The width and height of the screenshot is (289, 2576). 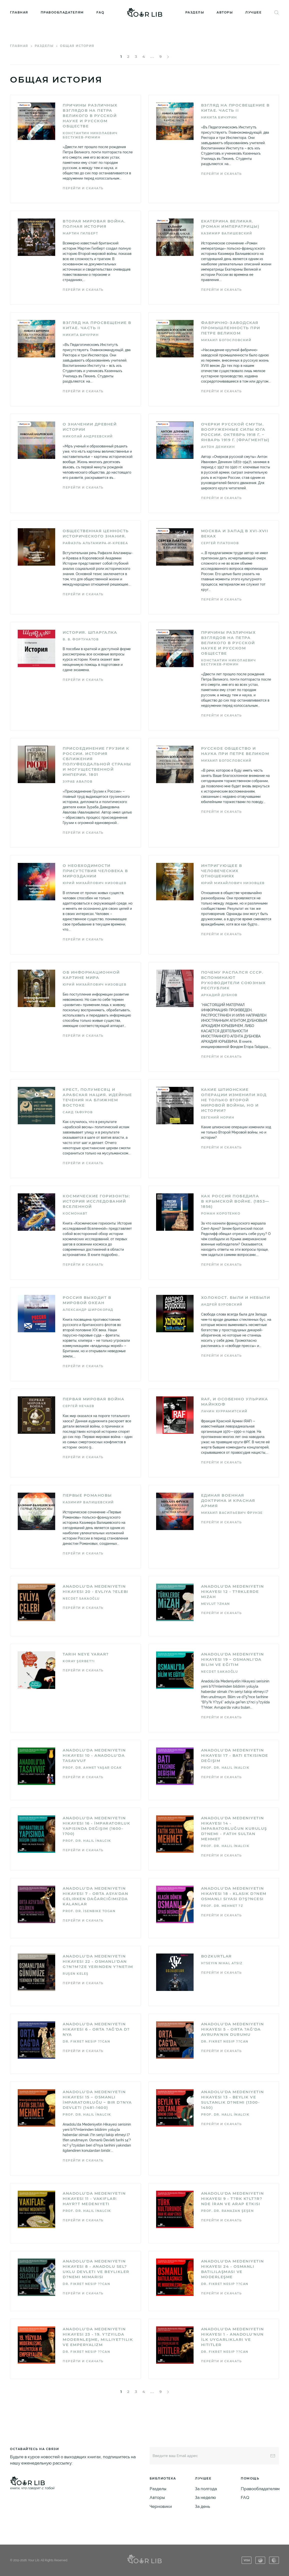 What do you see at coordinates (93, 1399) in the screenshot?
I see `Первая мировая война` at bounding box center [93, 1399].